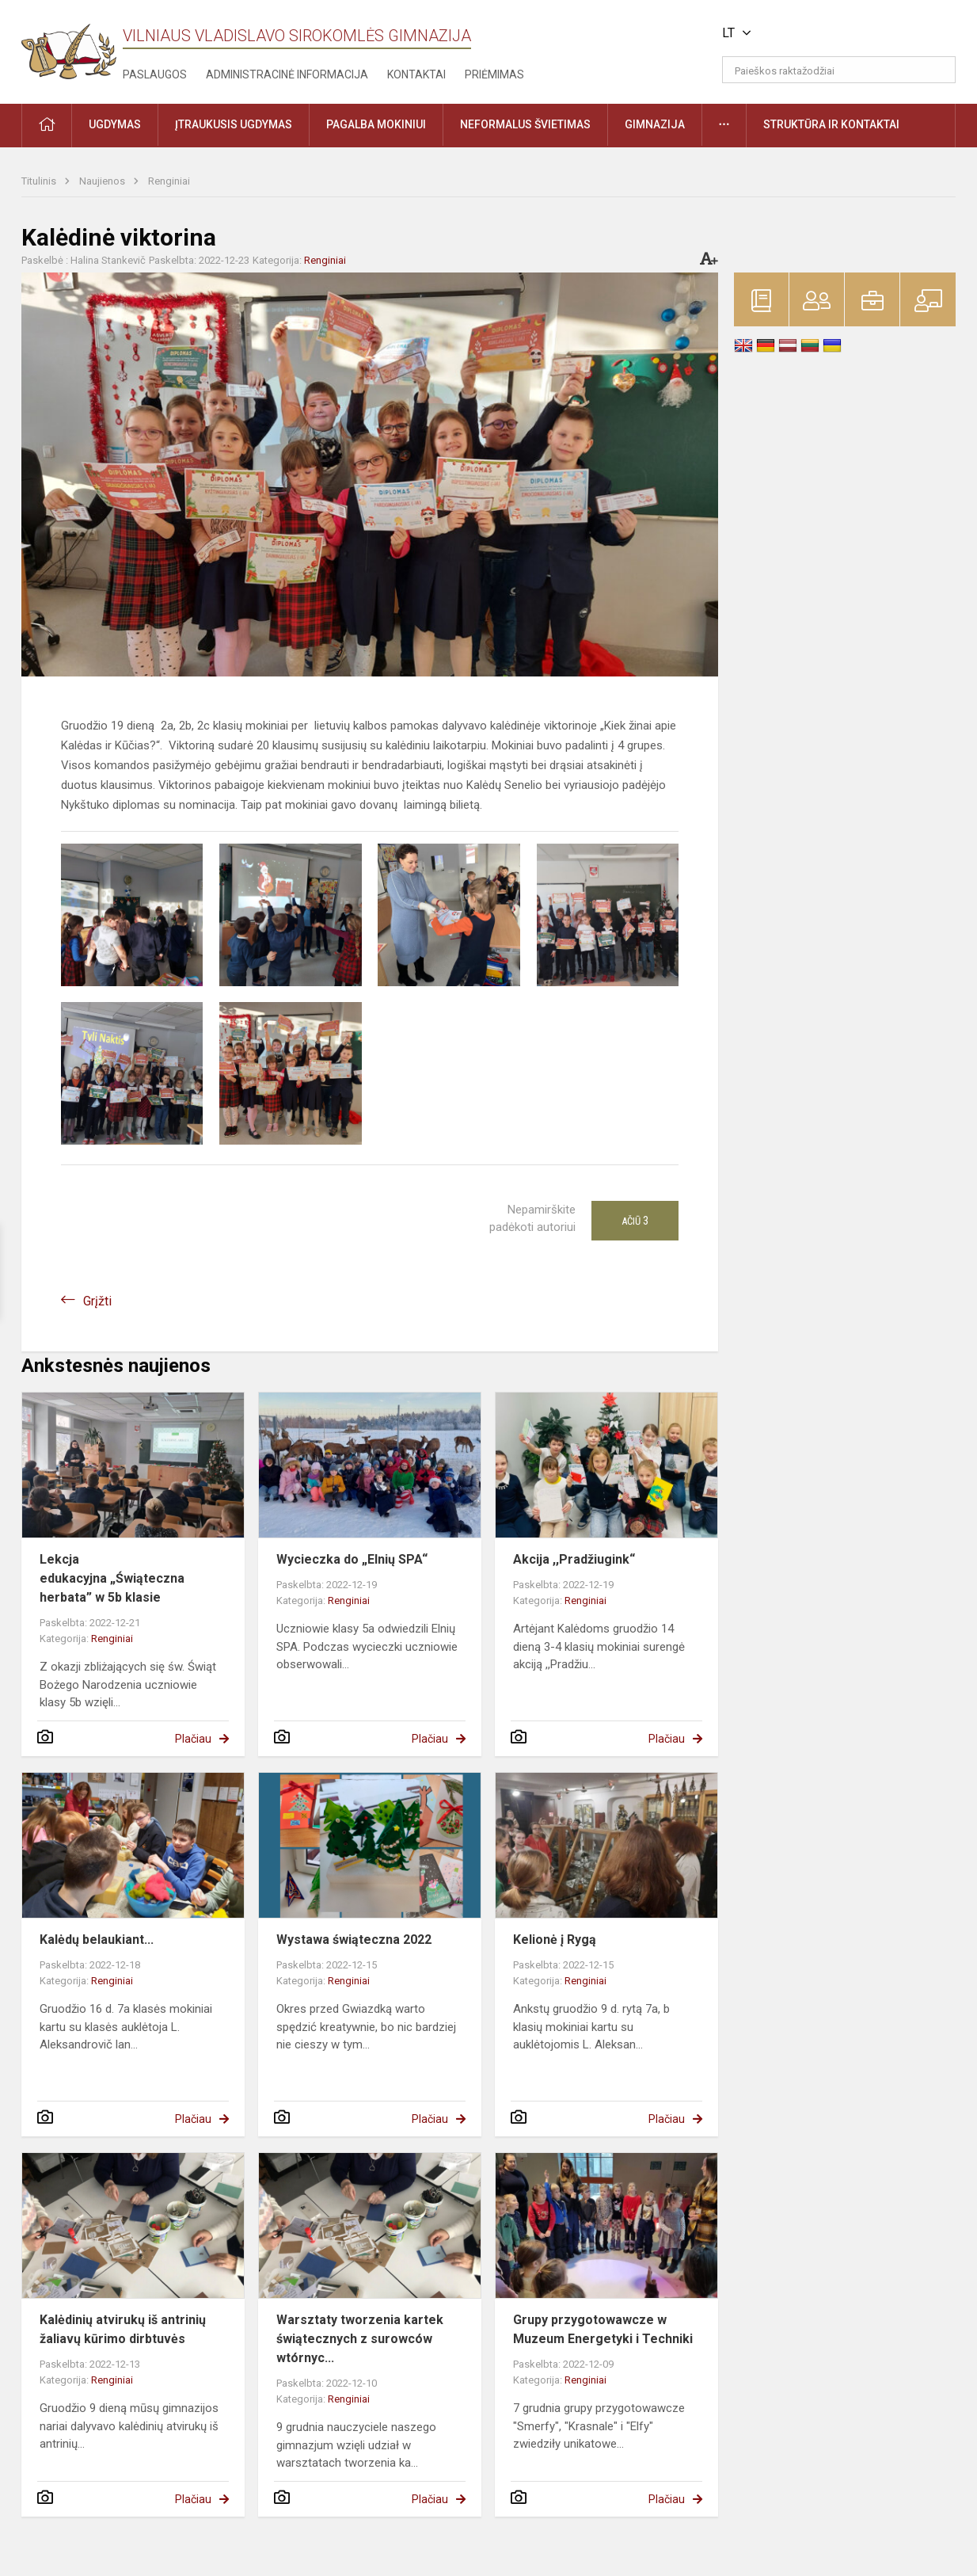  Describe the element at coordinates (97, 1301) in the screenshot. I see `Grįžti` at that location.